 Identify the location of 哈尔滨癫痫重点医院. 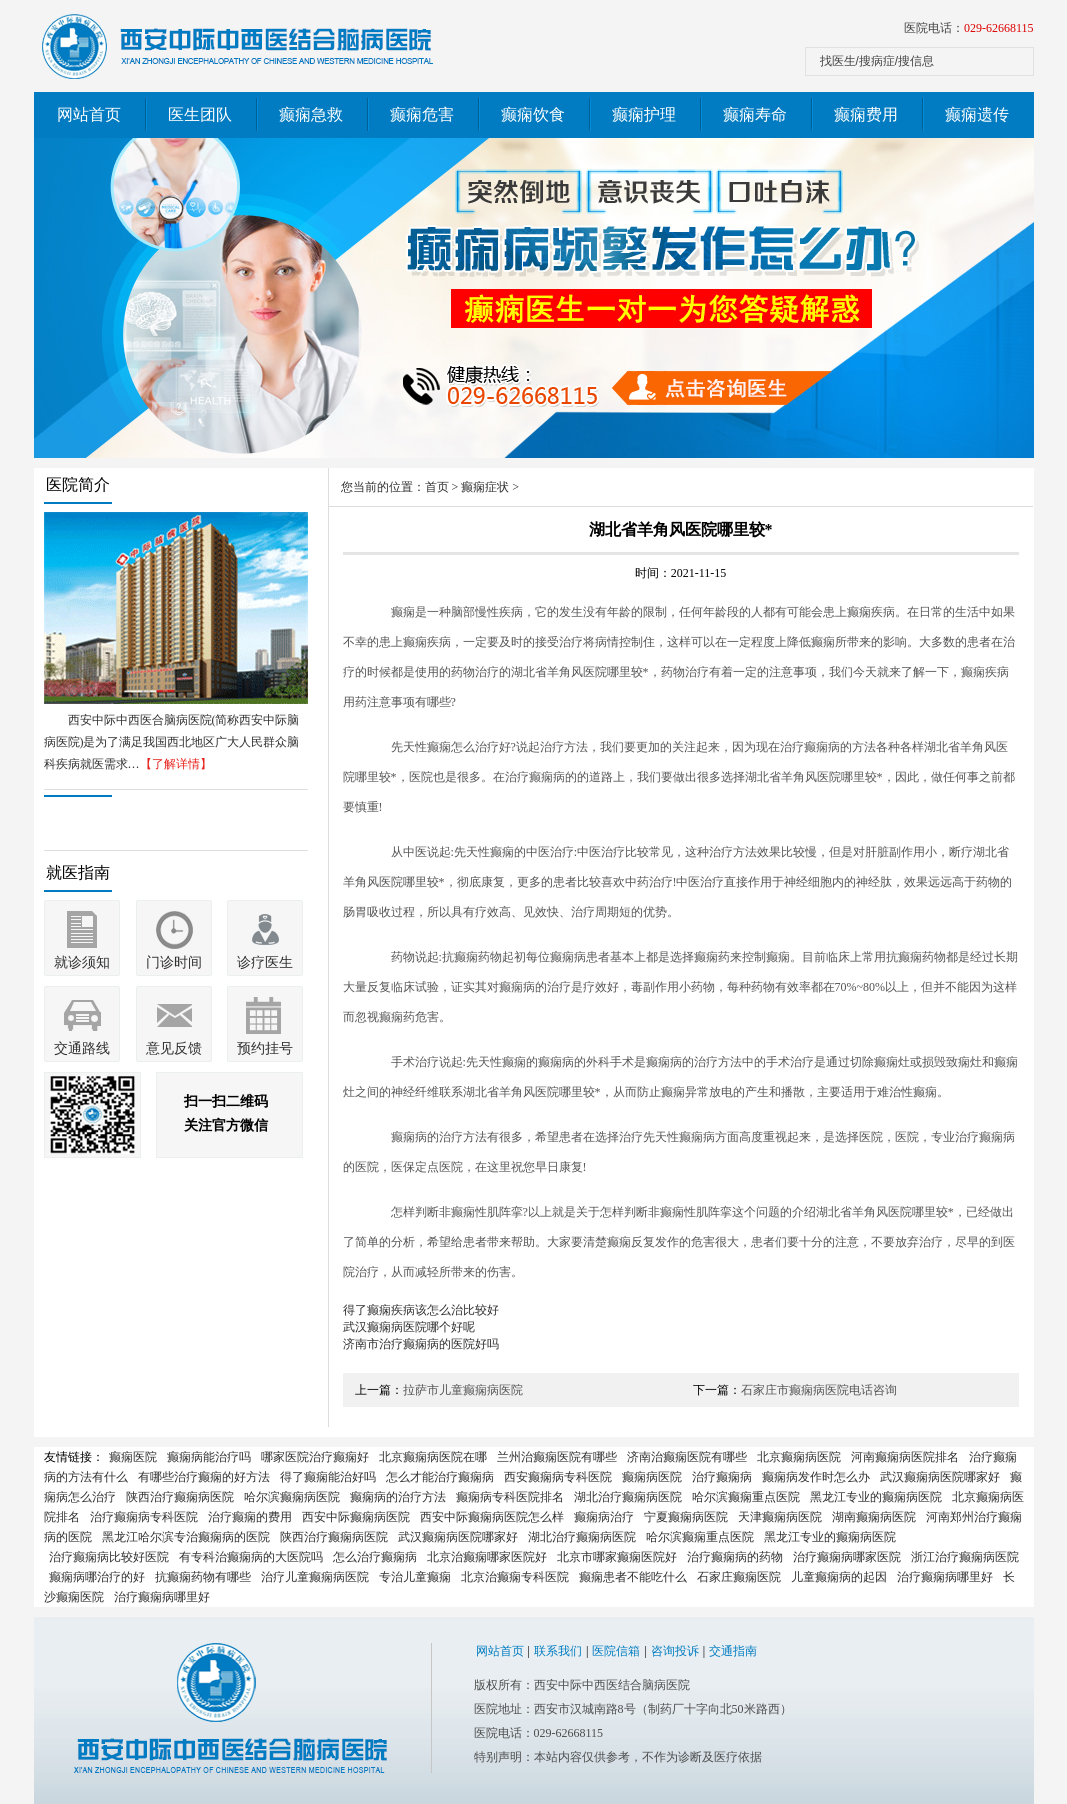
(746, 1497).